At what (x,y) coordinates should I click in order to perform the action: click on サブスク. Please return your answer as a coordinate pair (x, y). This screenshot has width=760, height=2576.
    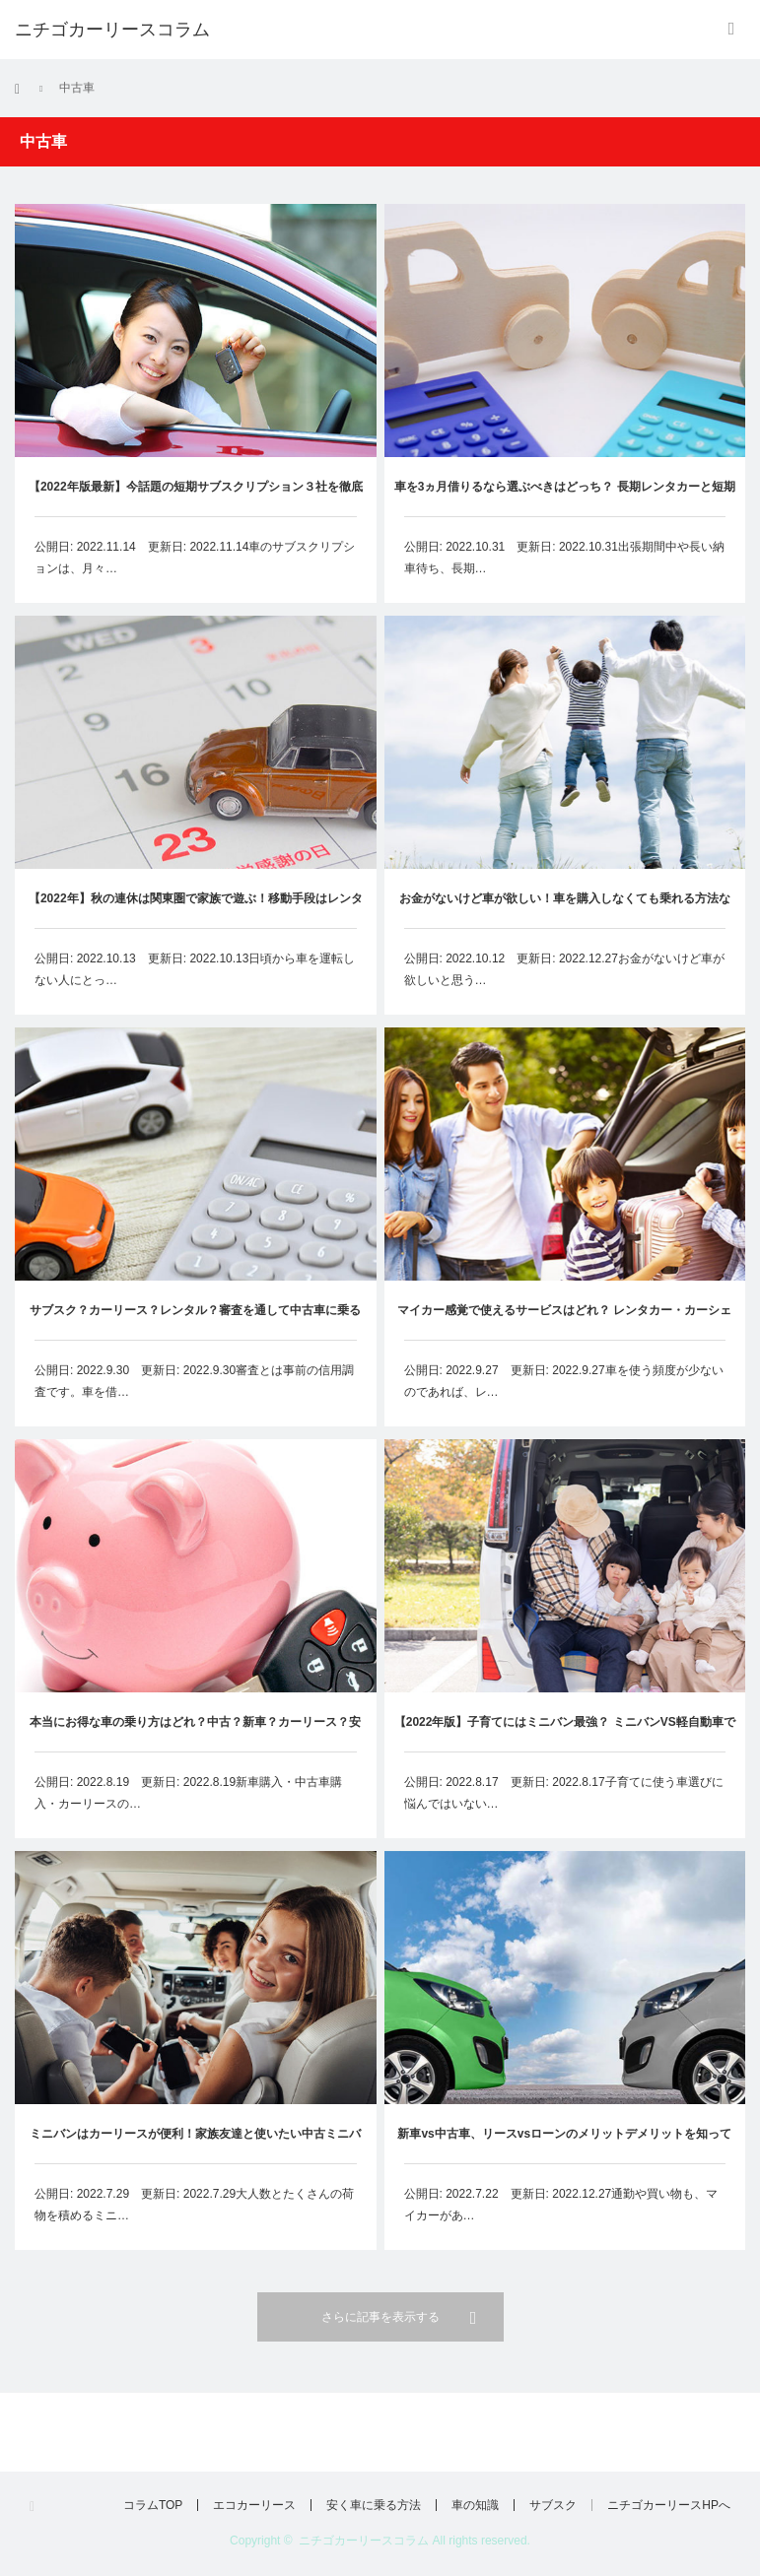
    Looking at the image, I should click on (553, 2505).